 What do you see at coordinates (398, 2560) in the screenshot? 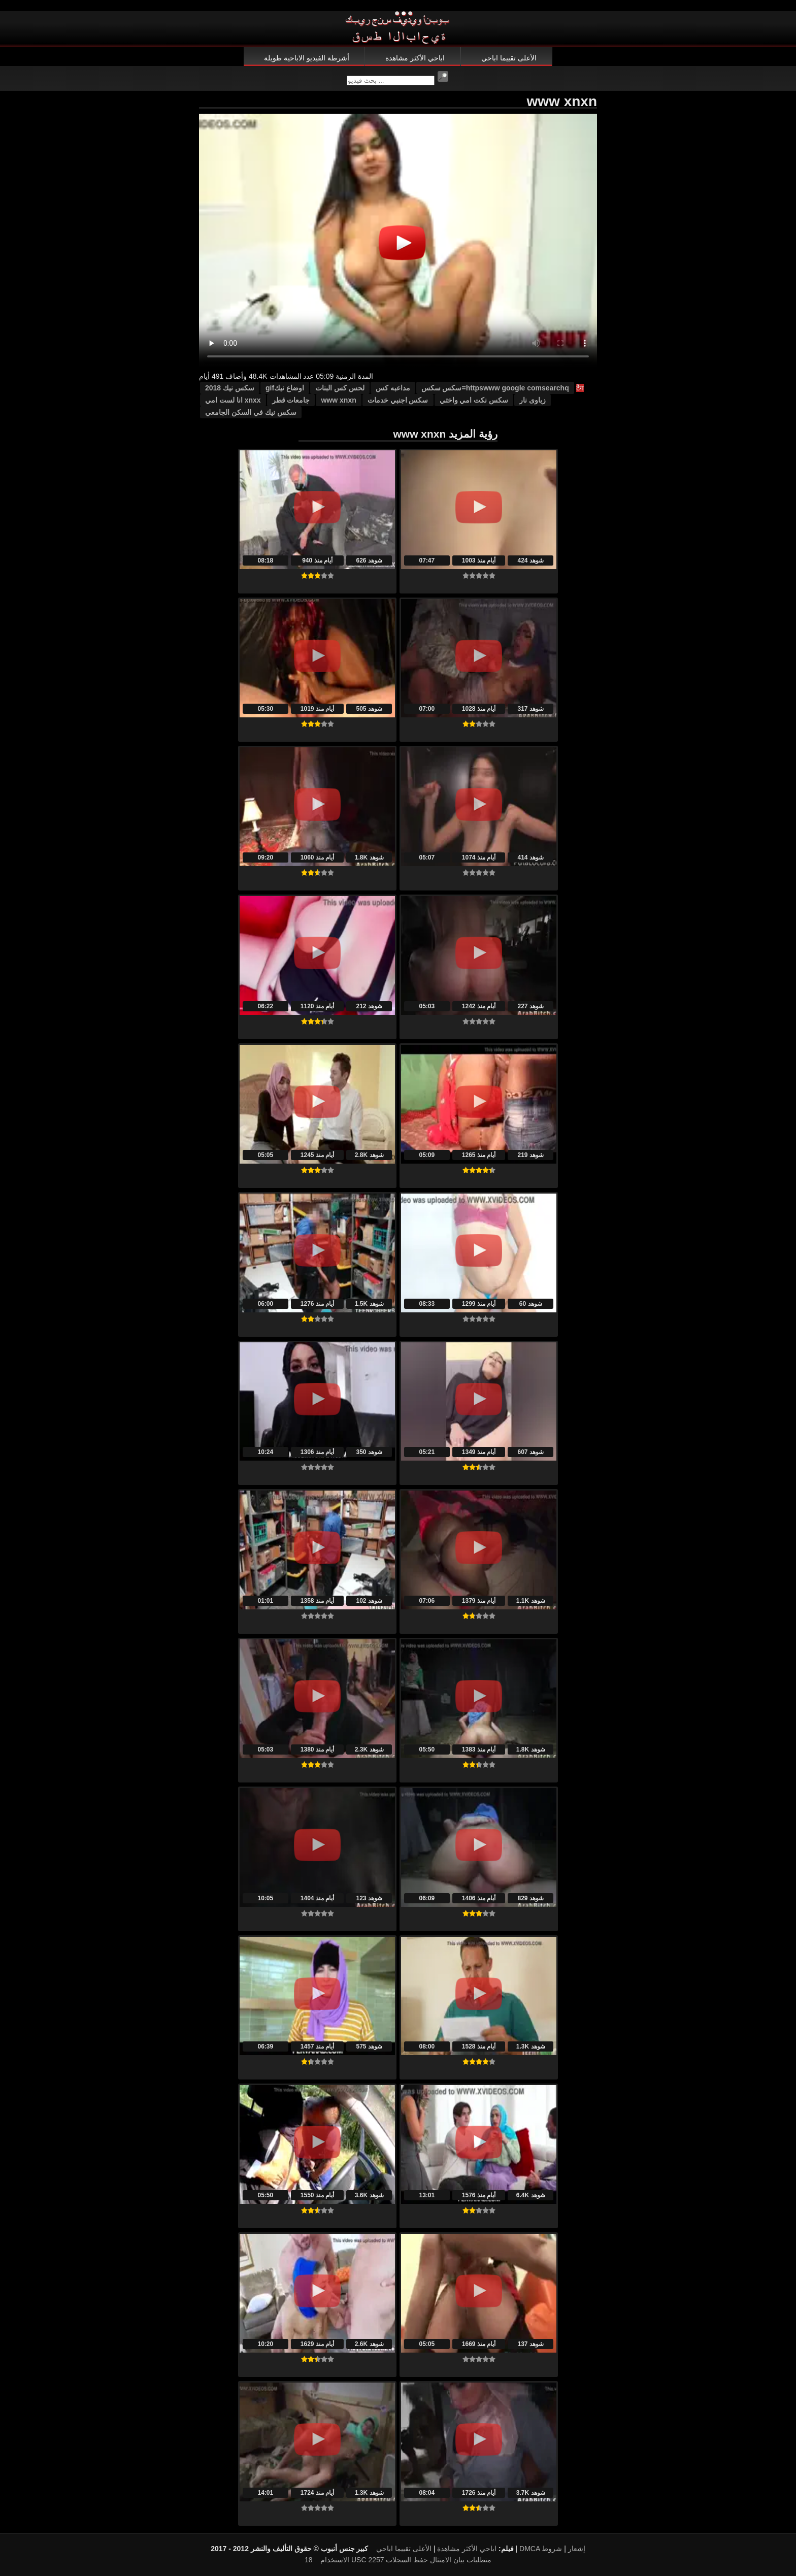
I see `18 USC 2257 متطلبات بيان الامتثال حفظ السجلات` at bounding box center [398, 2560].